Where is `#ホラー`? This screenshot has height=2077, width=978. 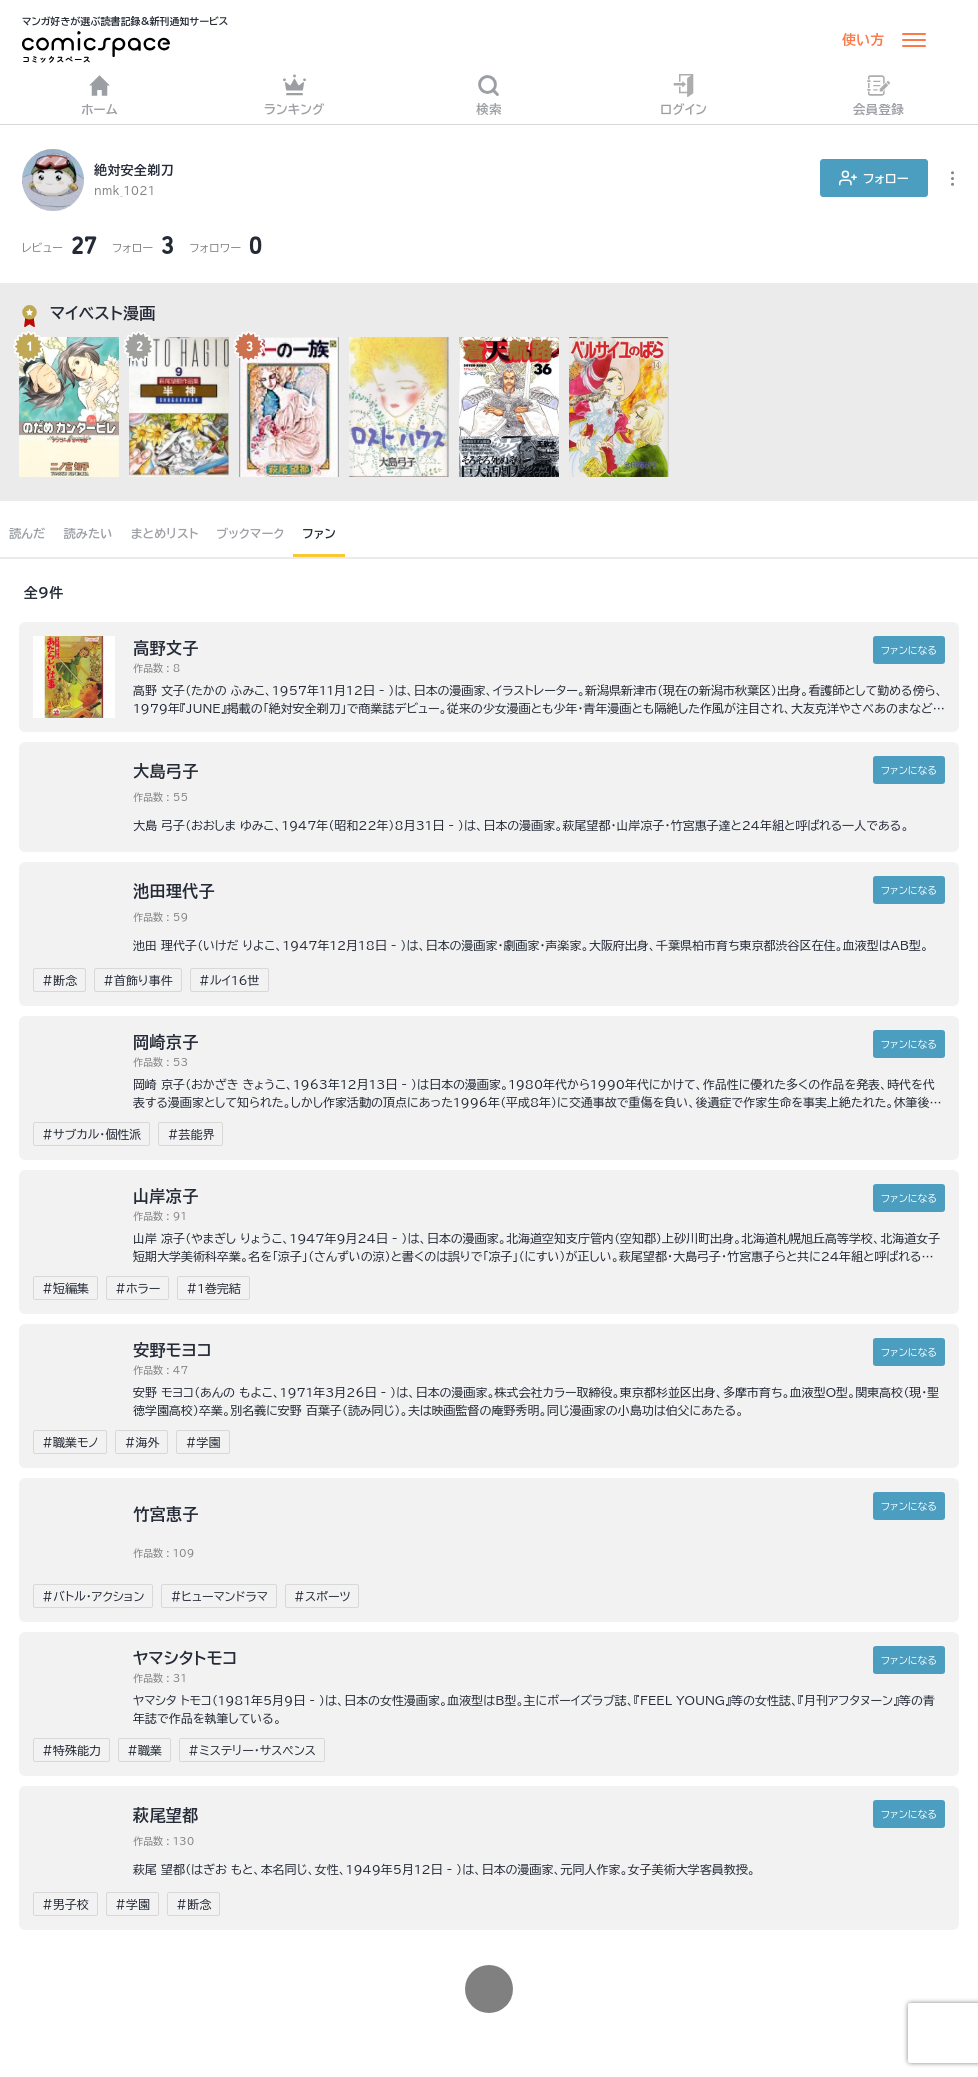
#ホラー is located at coordinates (137, 1288).